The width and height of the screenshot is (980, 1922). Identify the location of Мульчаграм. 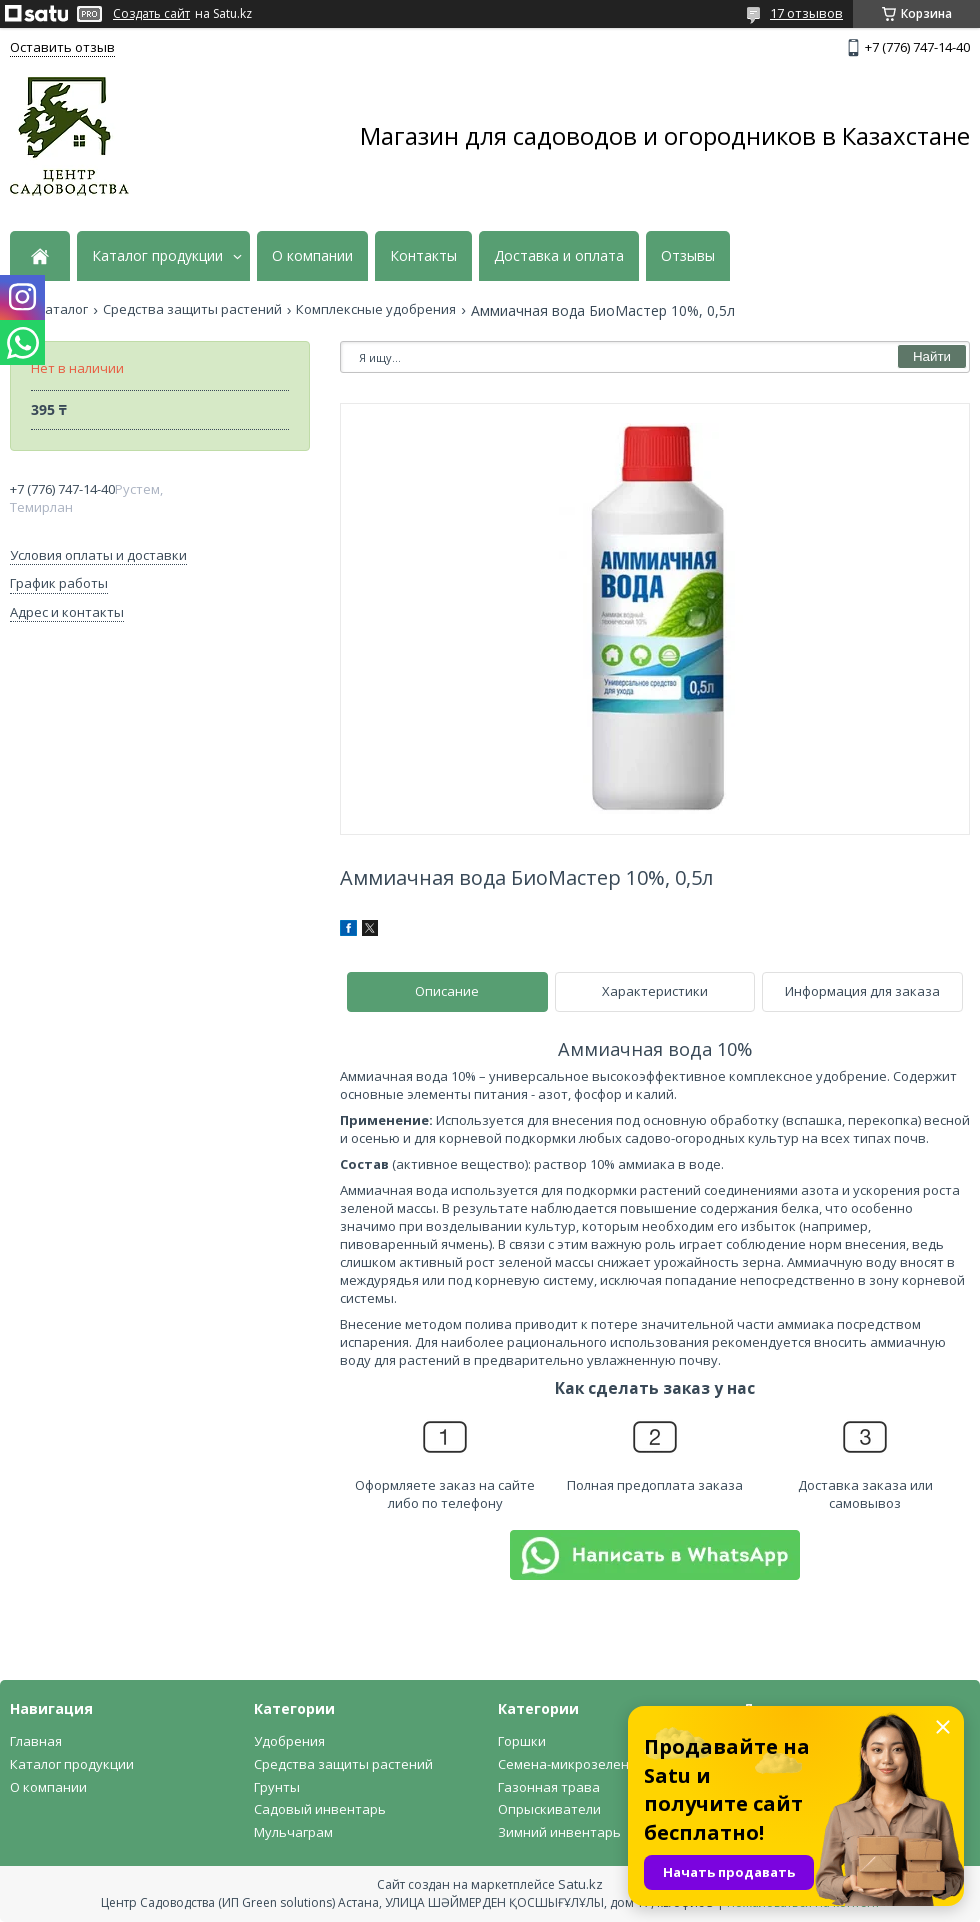
(293, 1832).